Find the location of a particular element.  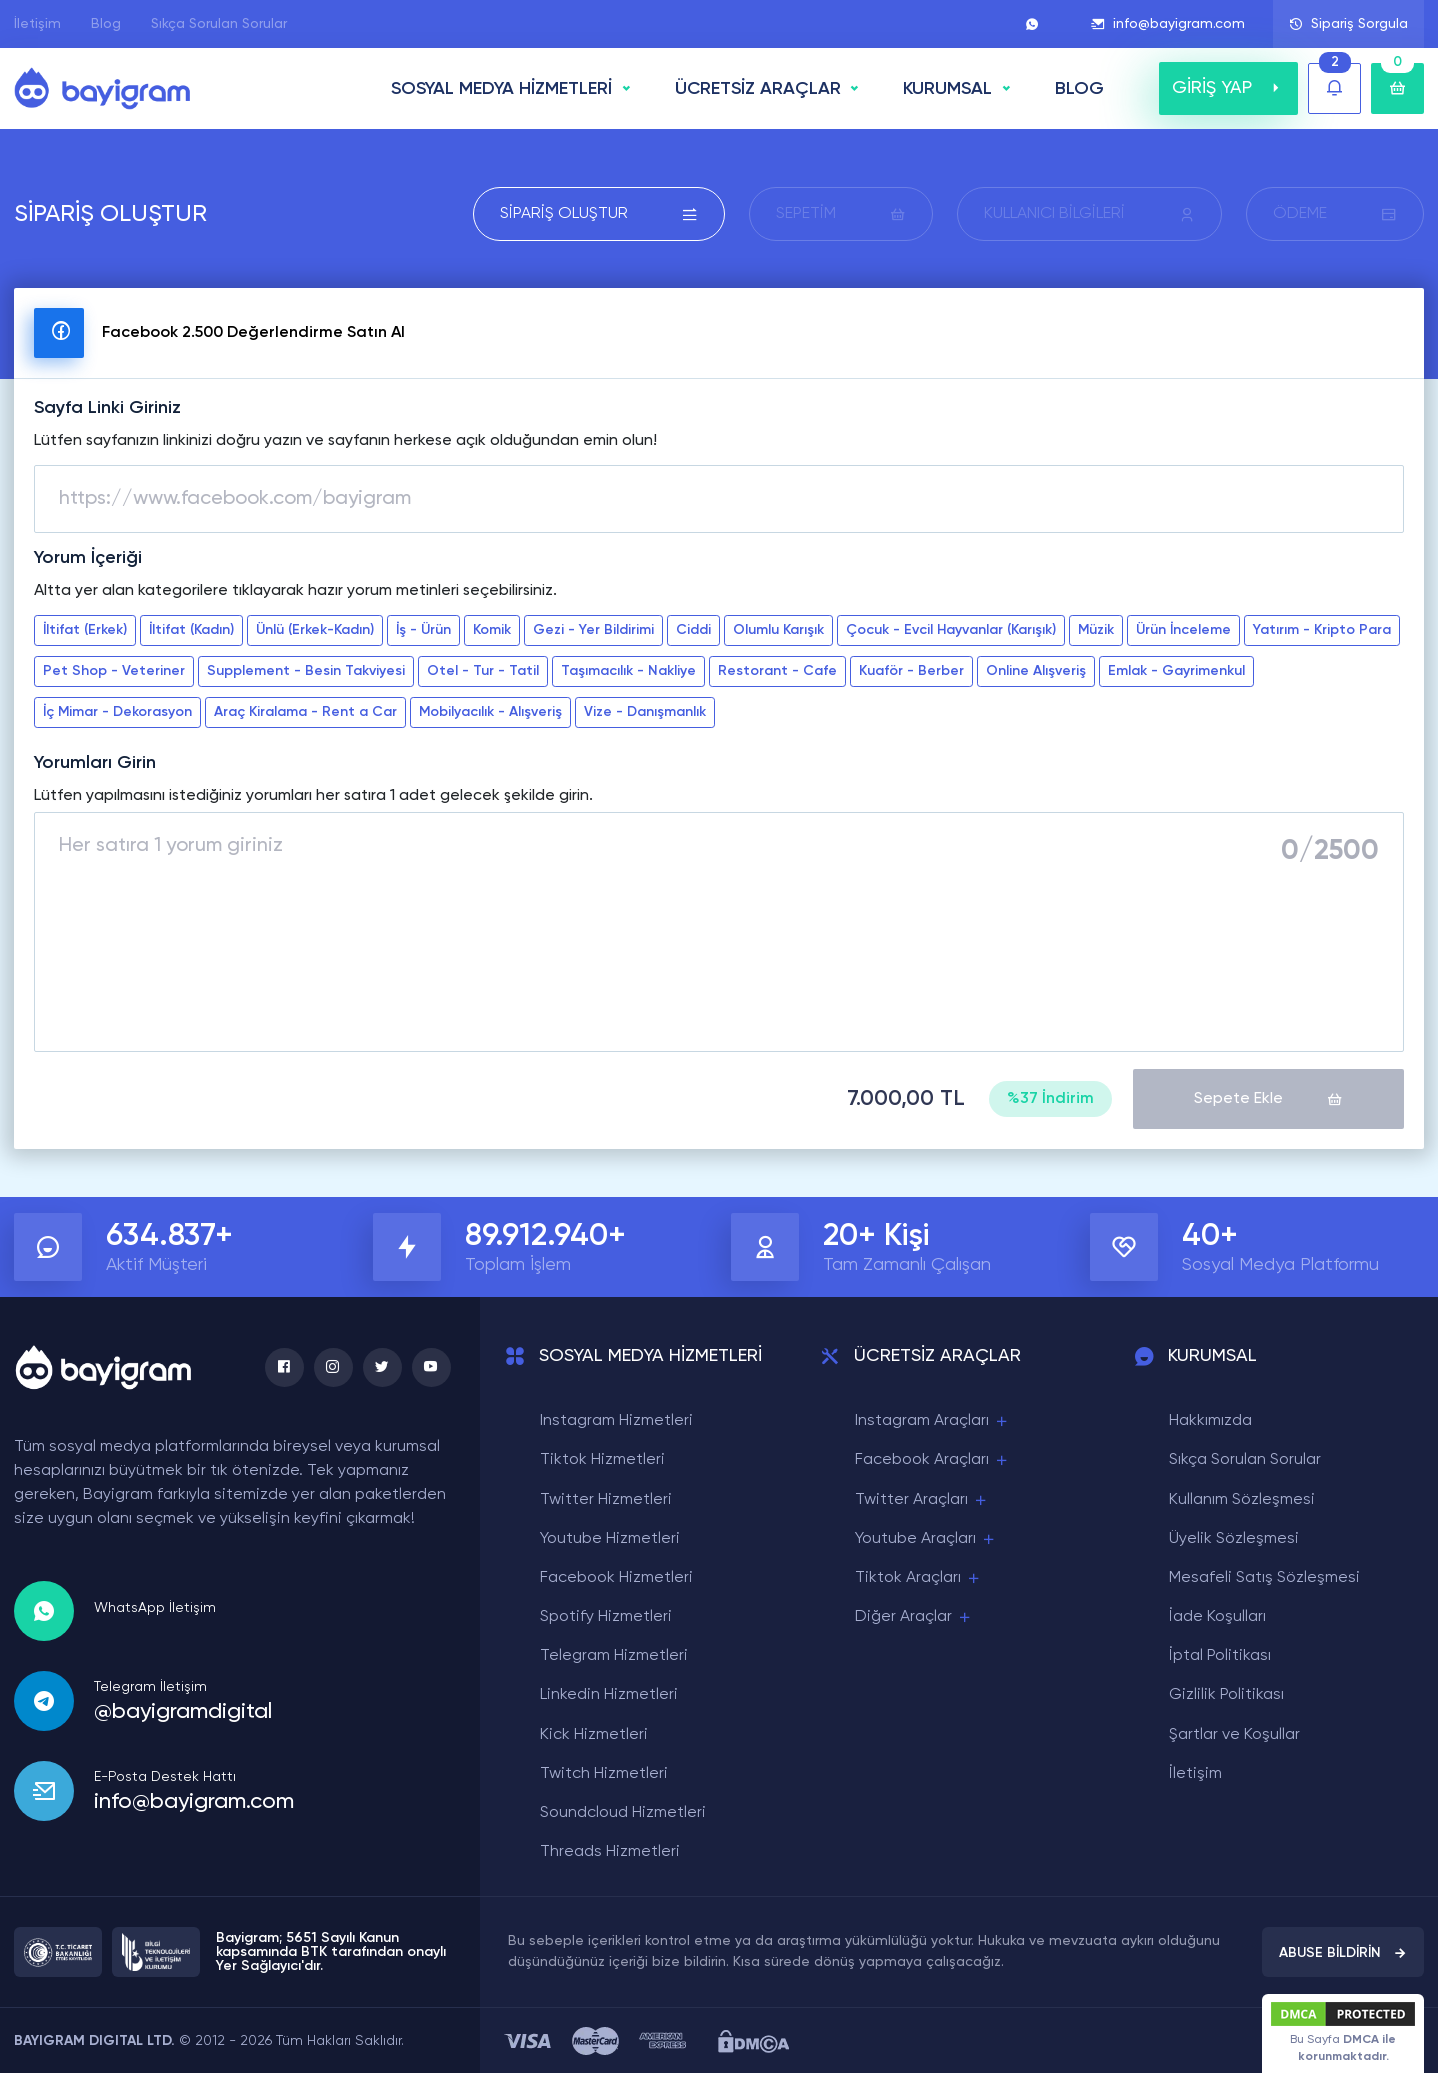

Instagram Araçları is located at coordinates (932, 1420).